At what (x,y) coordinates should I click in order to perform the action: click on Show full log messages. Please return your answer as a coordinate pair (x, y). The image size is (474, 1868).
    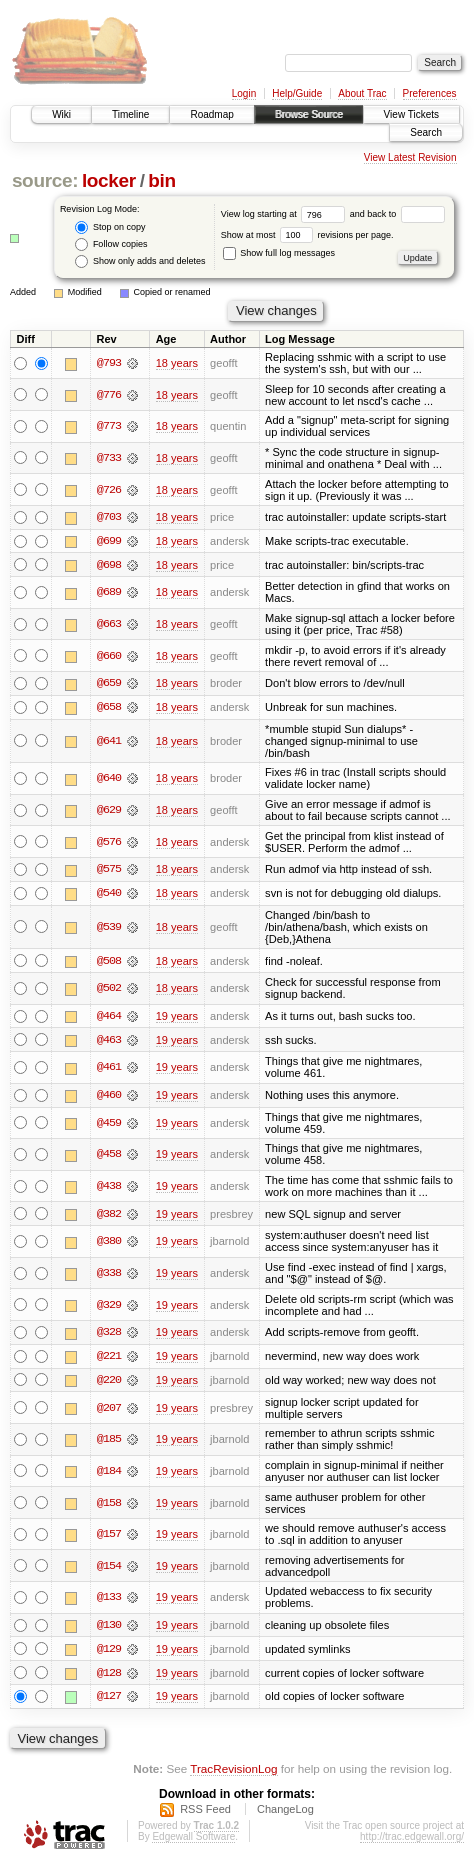
    Looking at the image, I should click on (279, 253).